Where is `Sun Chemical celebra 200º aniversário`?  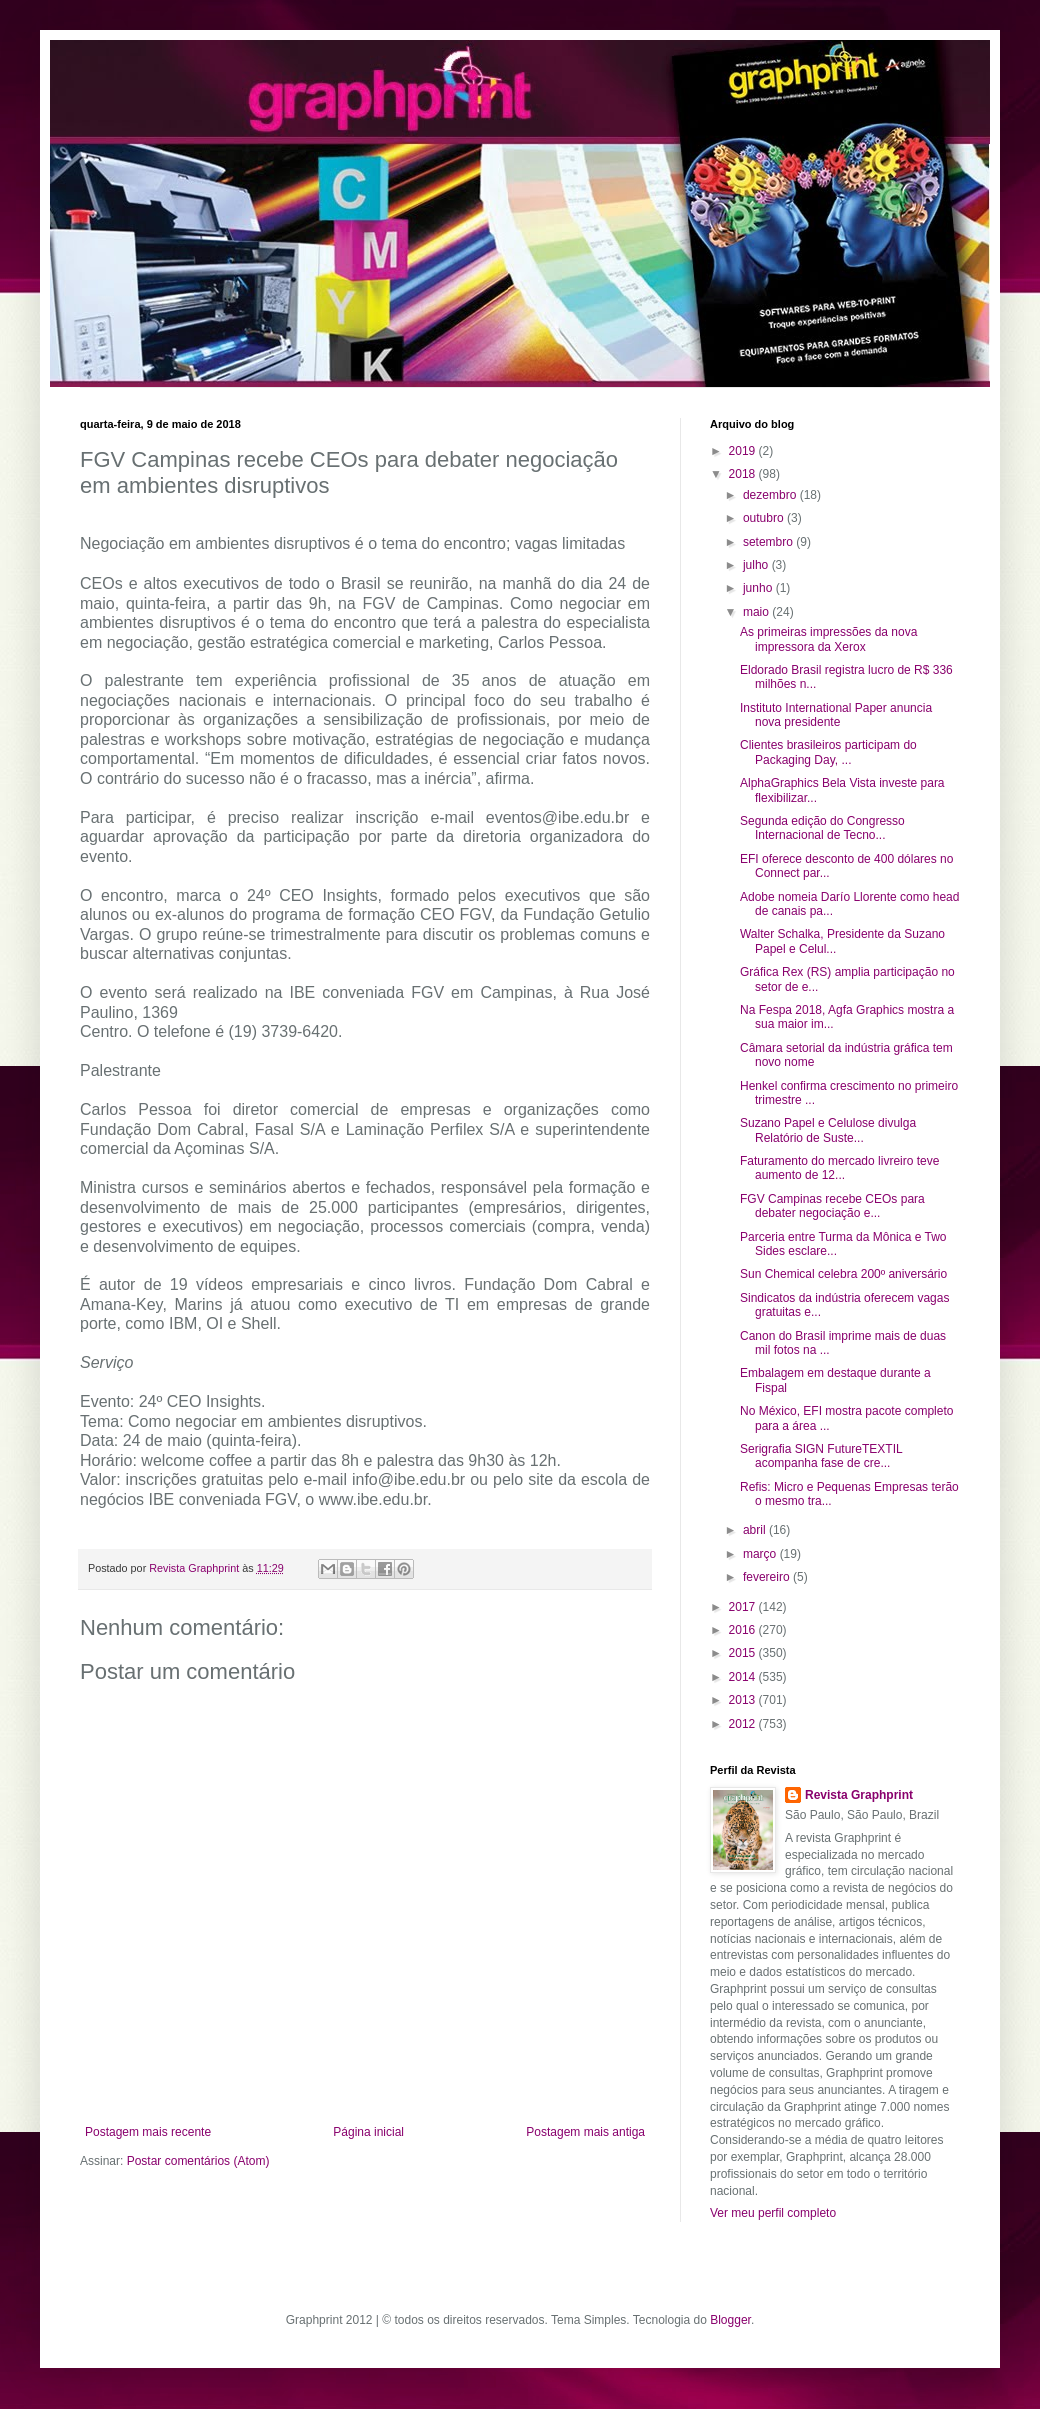 Sun Chemical celebra 200º aniversário is located at coordinates (843, 1274).